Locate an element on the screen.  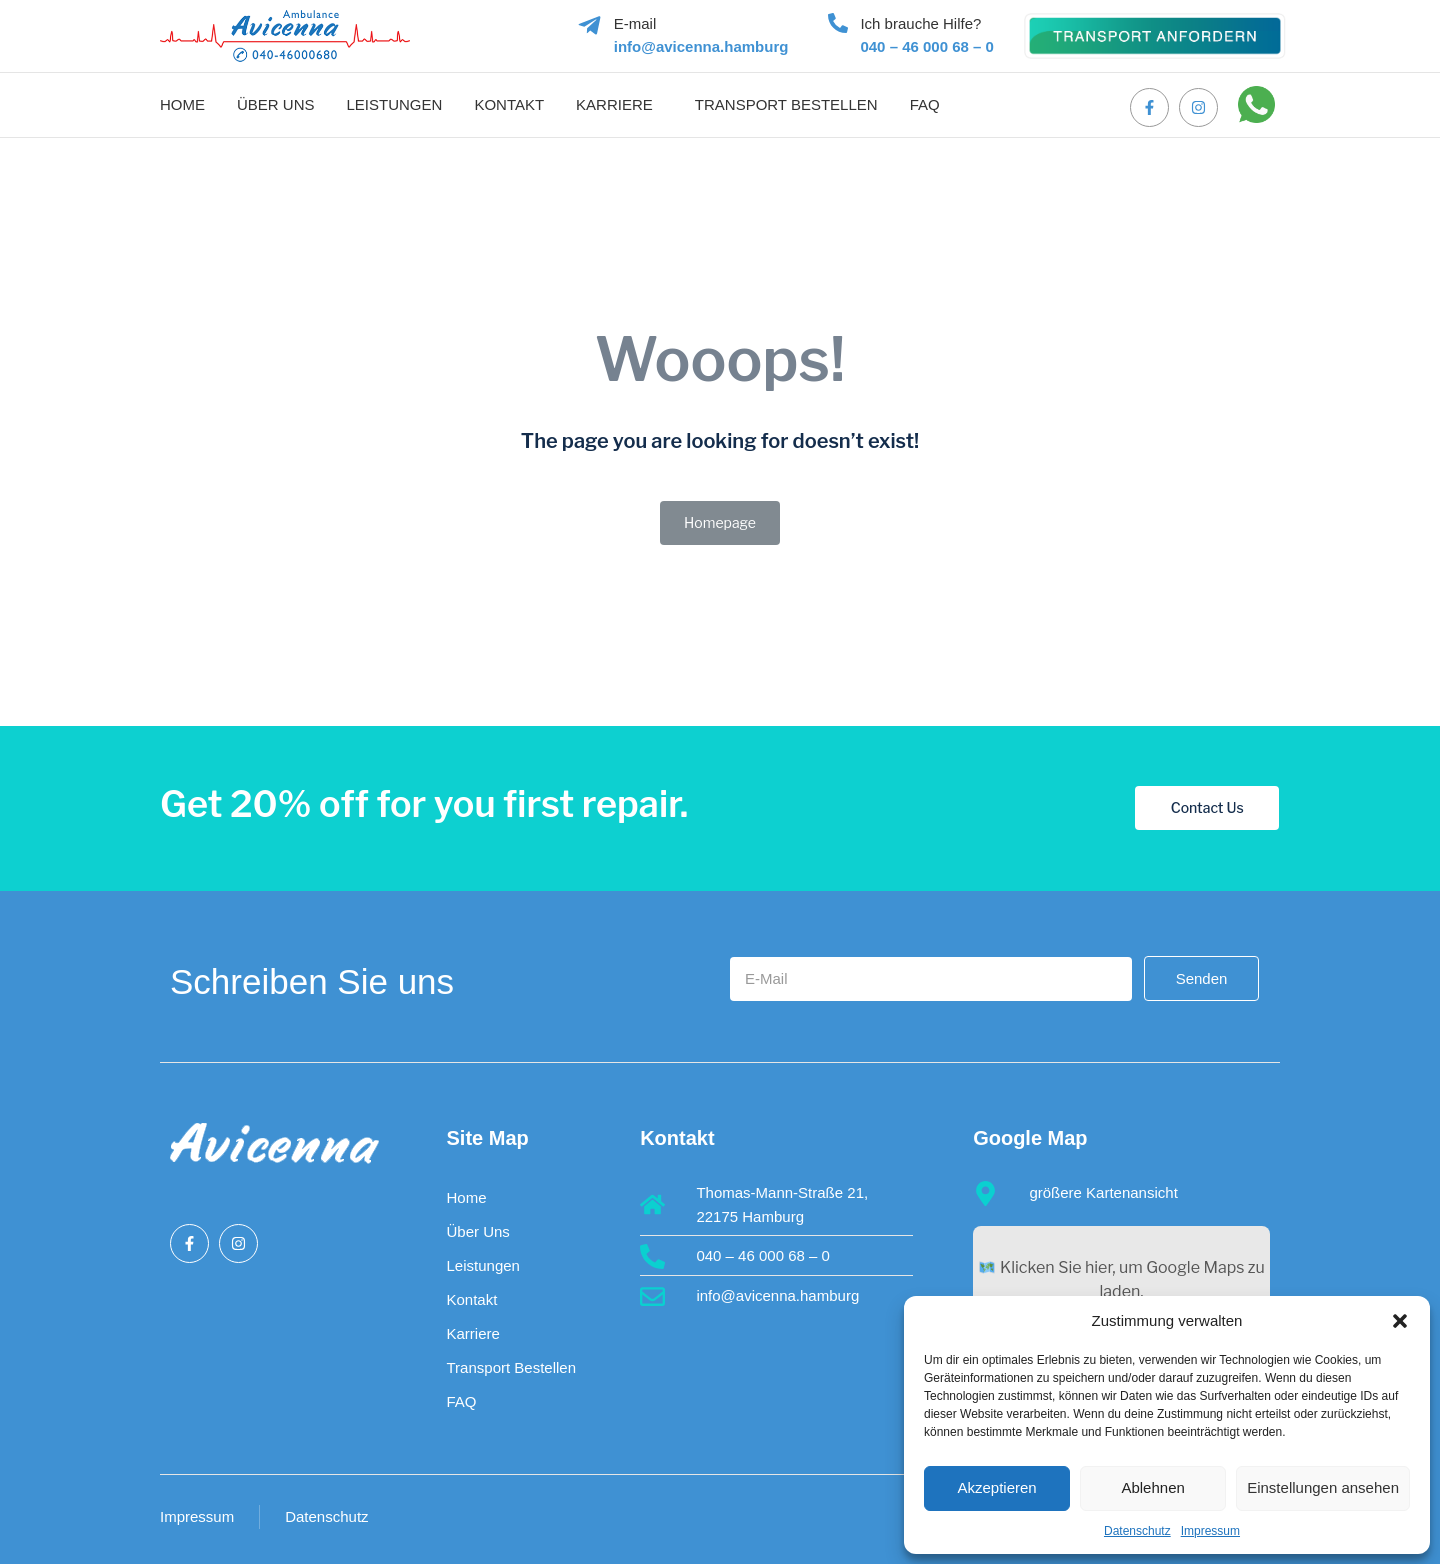
Ich brauche Hilfe? is located at coordinates (920, 23).